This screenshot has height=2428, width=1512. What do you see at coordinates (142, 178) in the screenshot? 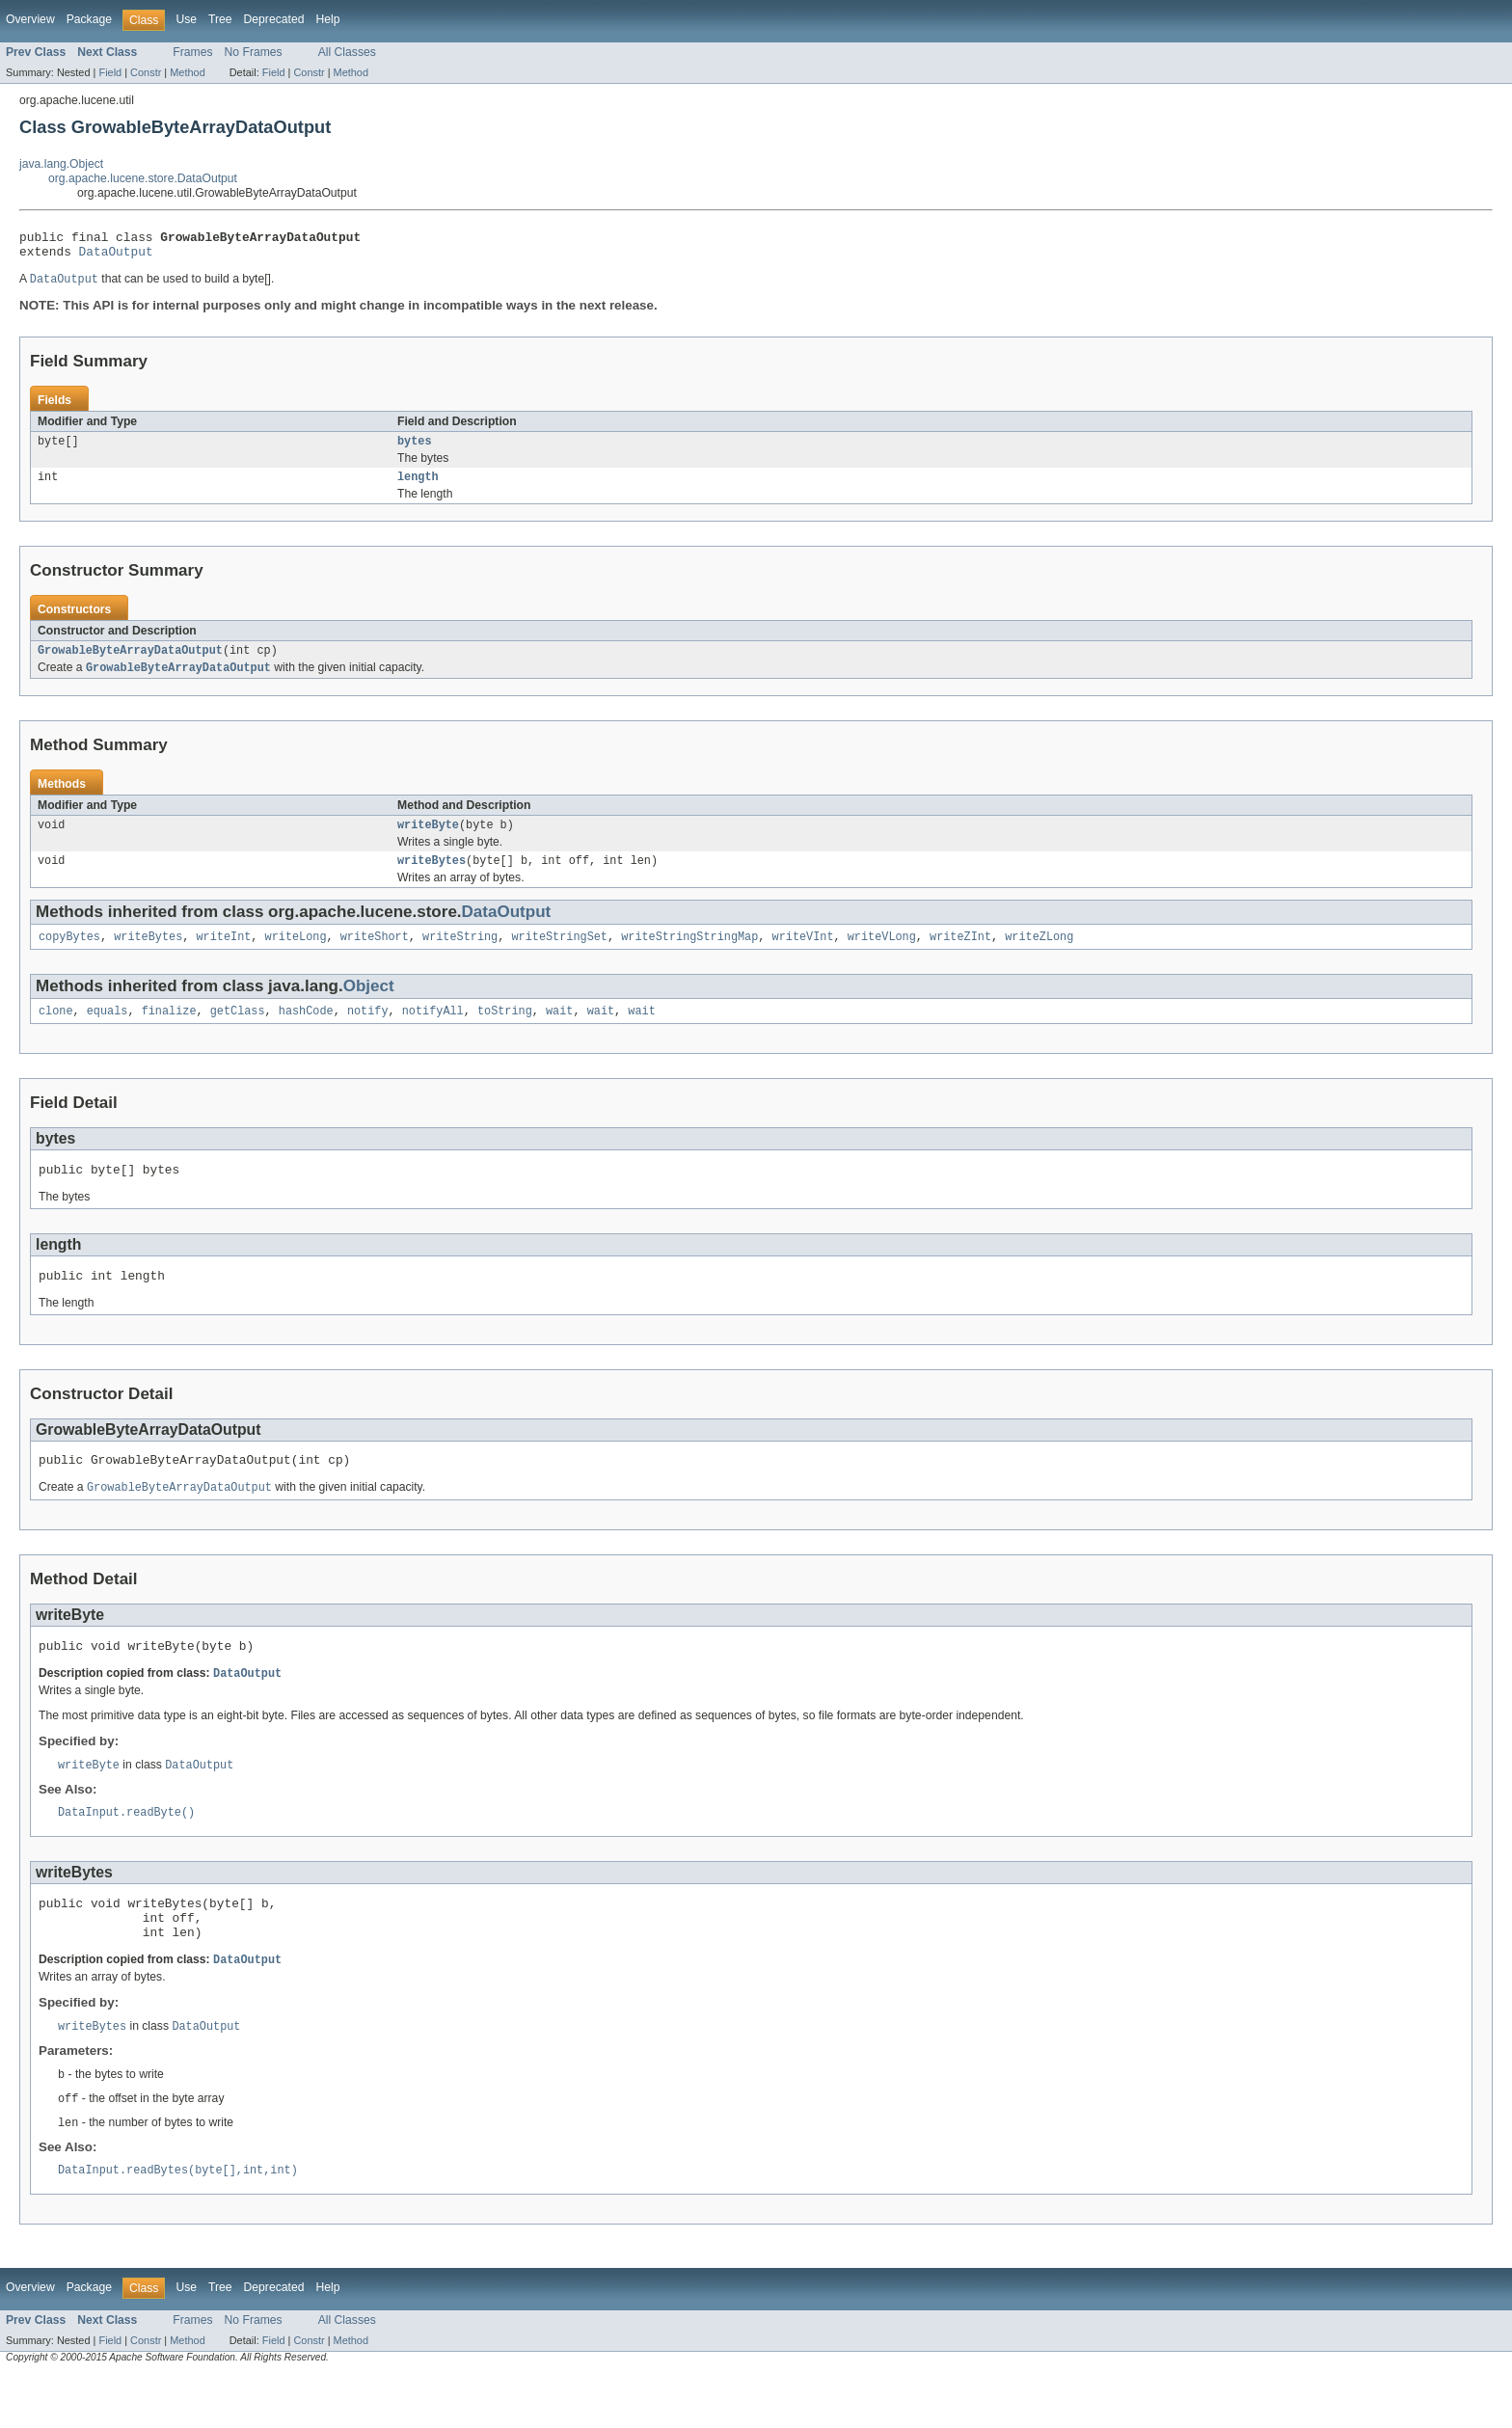
I see `org.apache.lucene.store.DataOutput` at bounding box center [142, 178].